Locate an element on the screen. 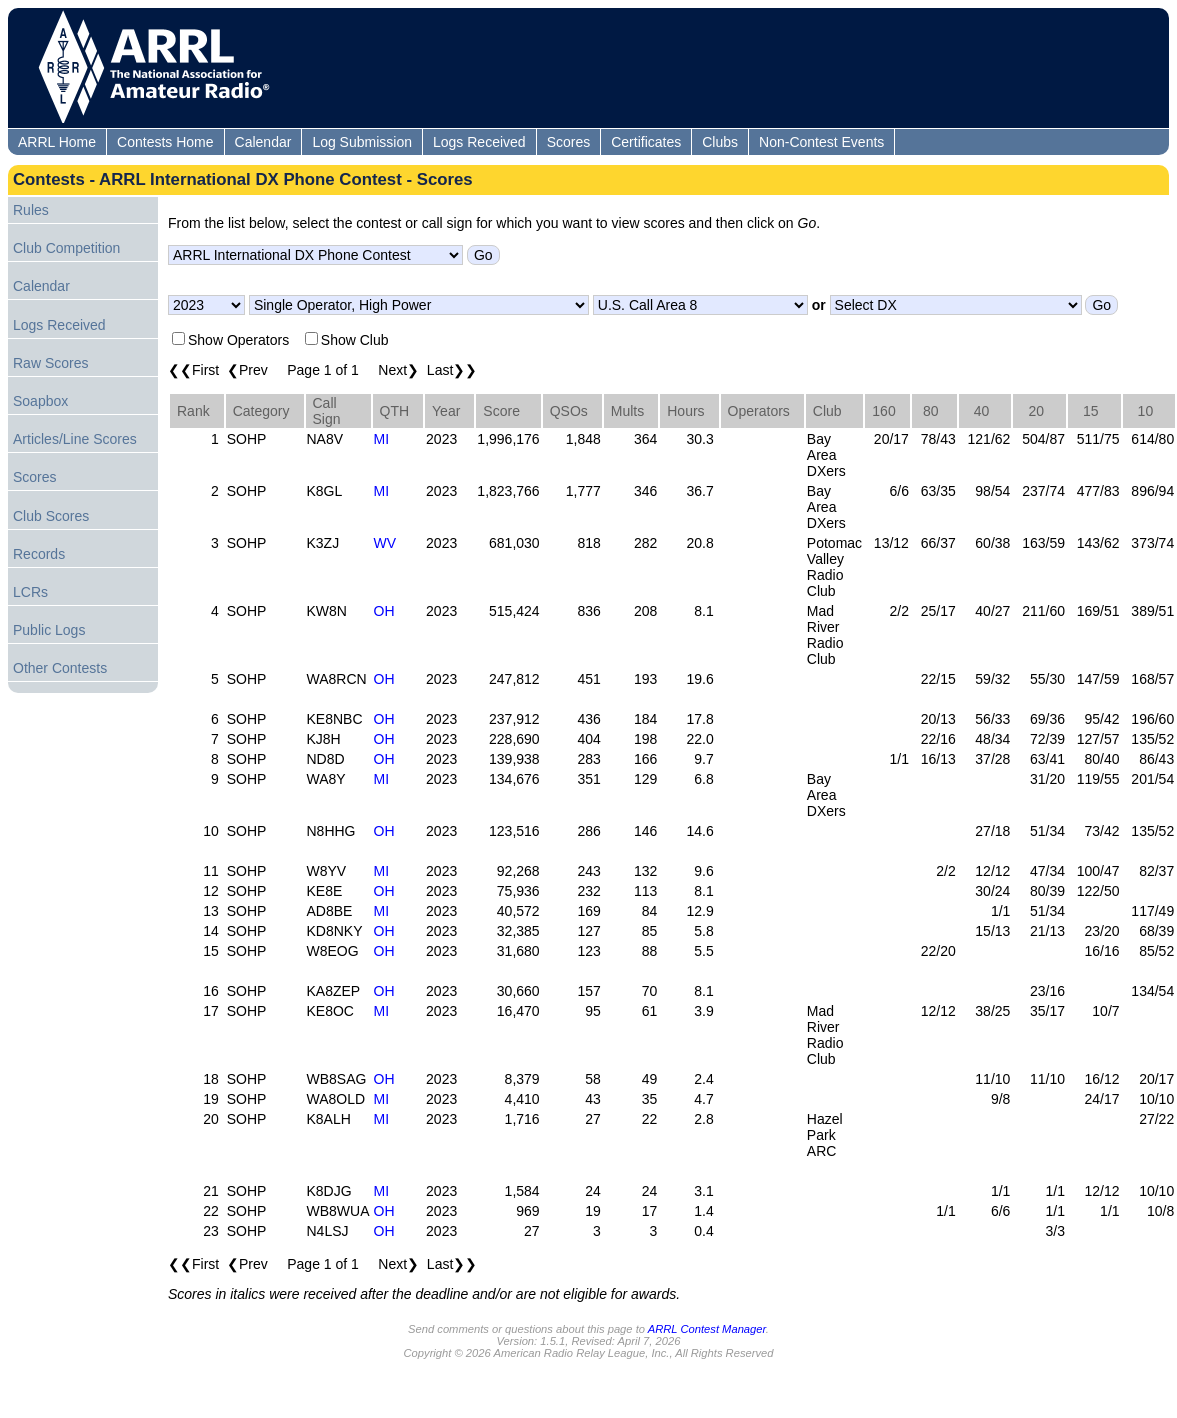 This screenshot has height=1418, width=1177. Rules is located at coordinates (31, 210).